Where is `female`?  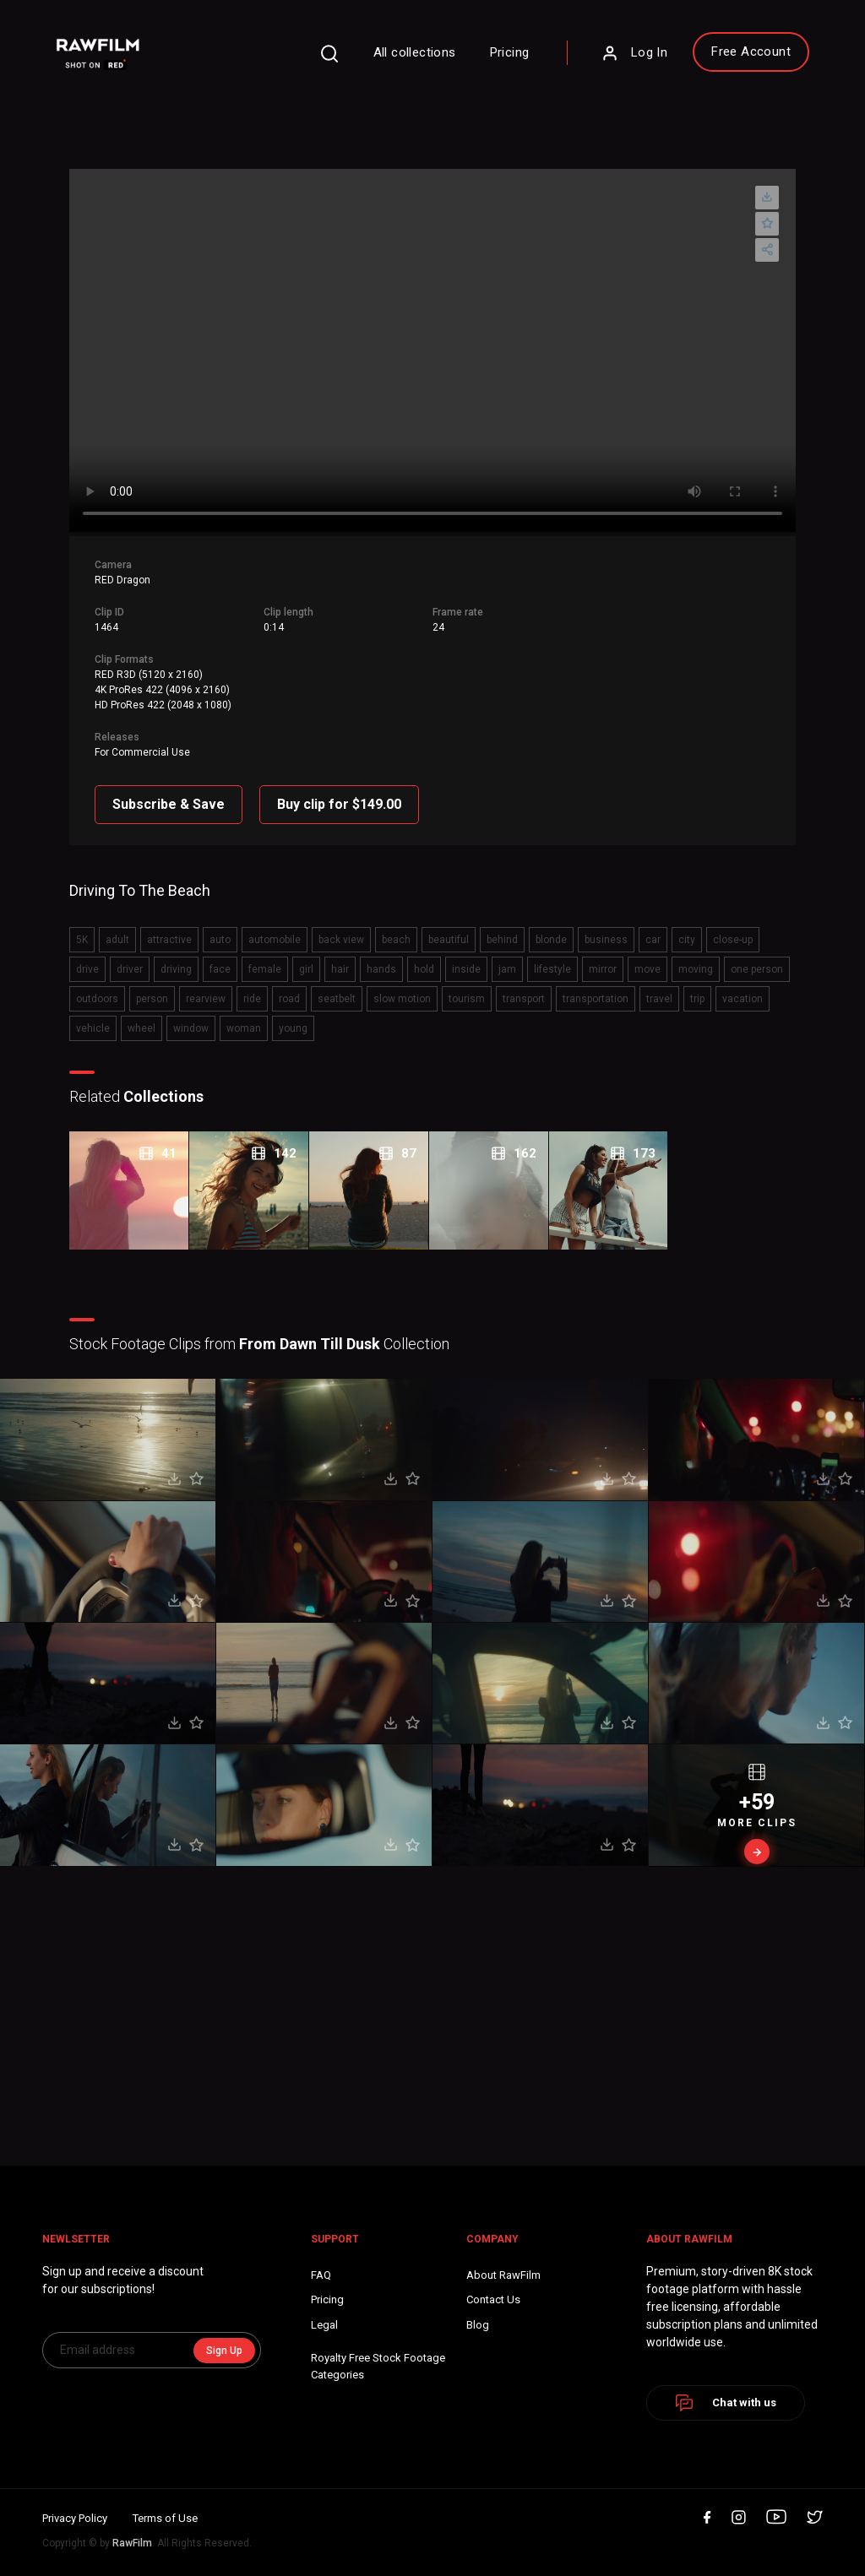 female is located at coordinates (264, 969).